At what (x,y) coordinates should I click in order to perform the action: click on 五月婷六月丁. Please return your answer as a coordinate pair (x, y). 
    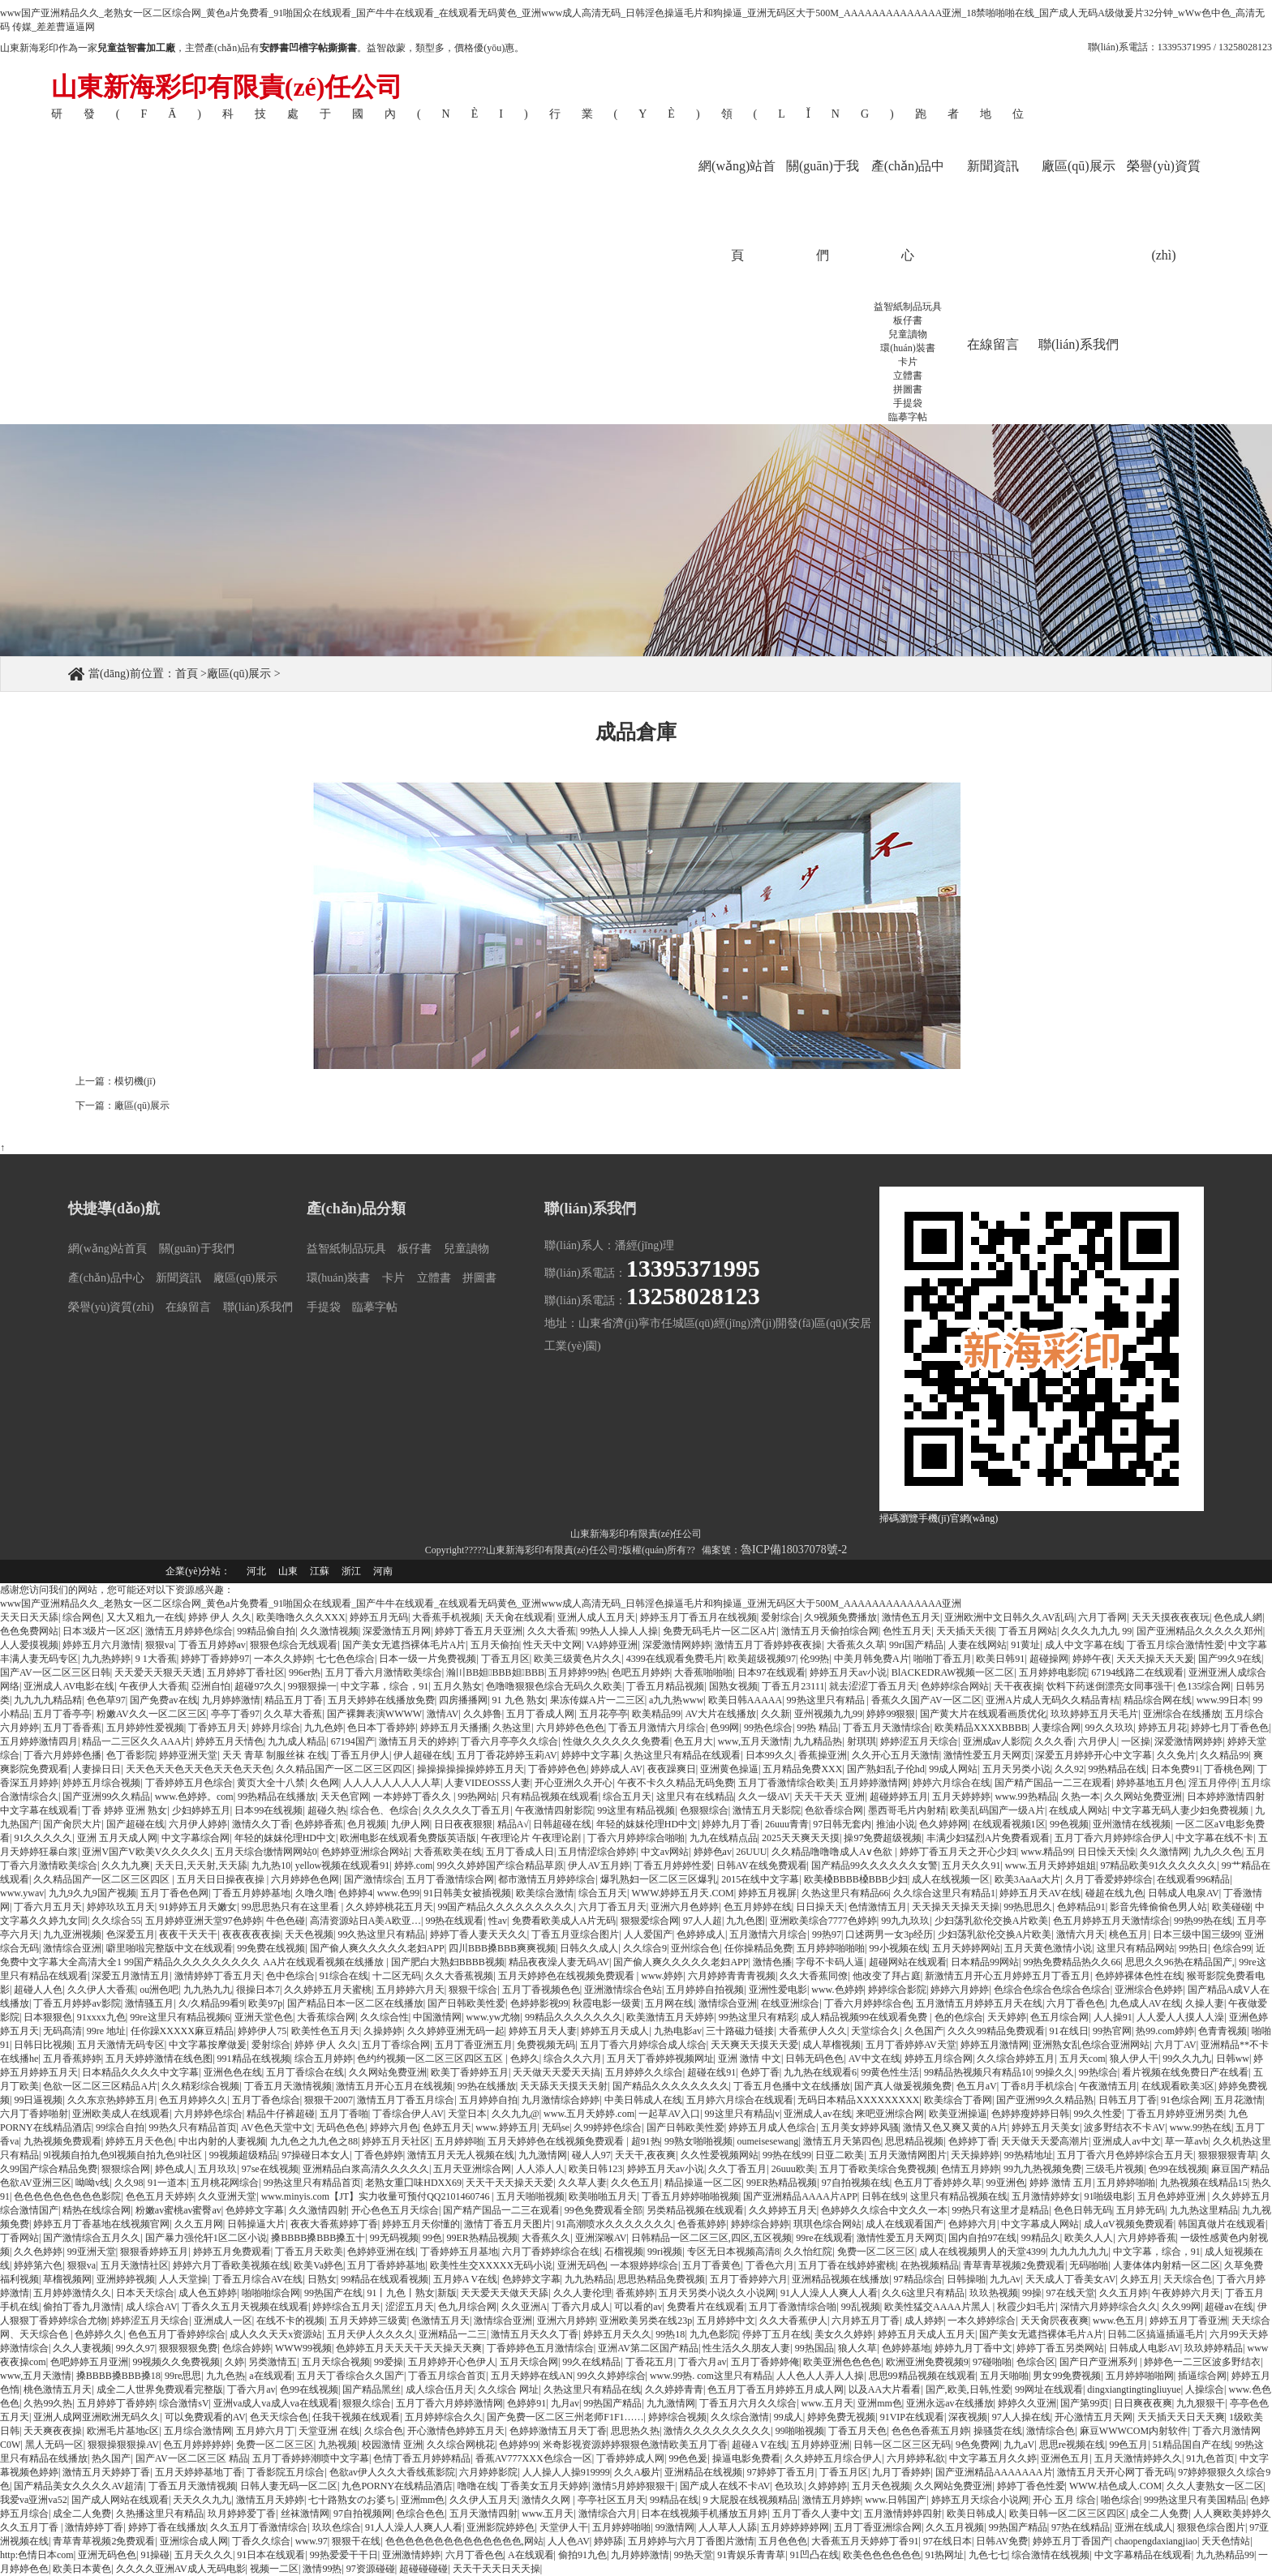
    Looking at the image, I should click on (265, 2430).